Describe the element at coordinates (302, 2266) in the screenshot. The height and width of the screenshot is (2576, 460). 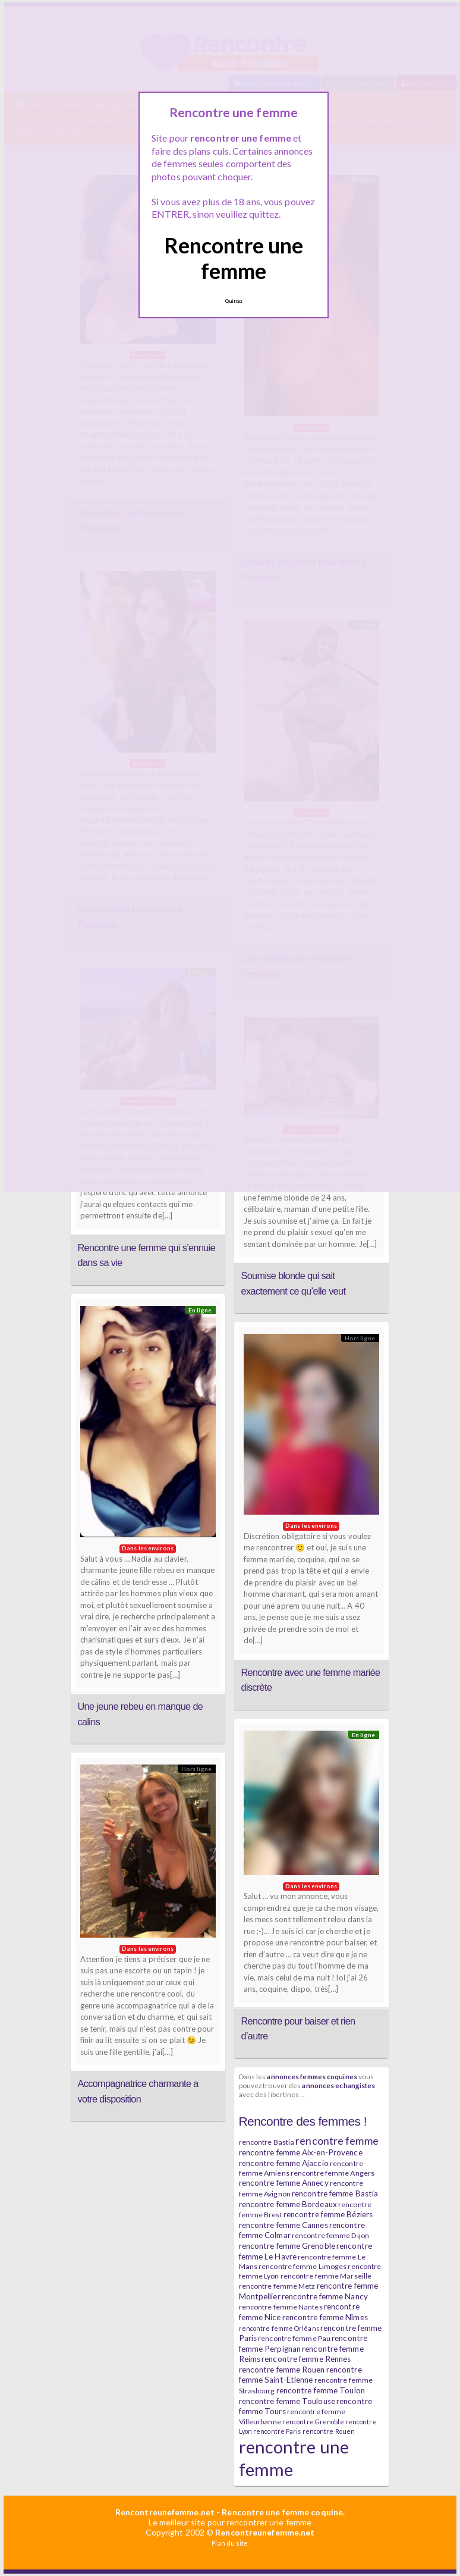
I see `rencontre femme Limoges [rencontre femme Limoges (6 éléments)]` at that location.